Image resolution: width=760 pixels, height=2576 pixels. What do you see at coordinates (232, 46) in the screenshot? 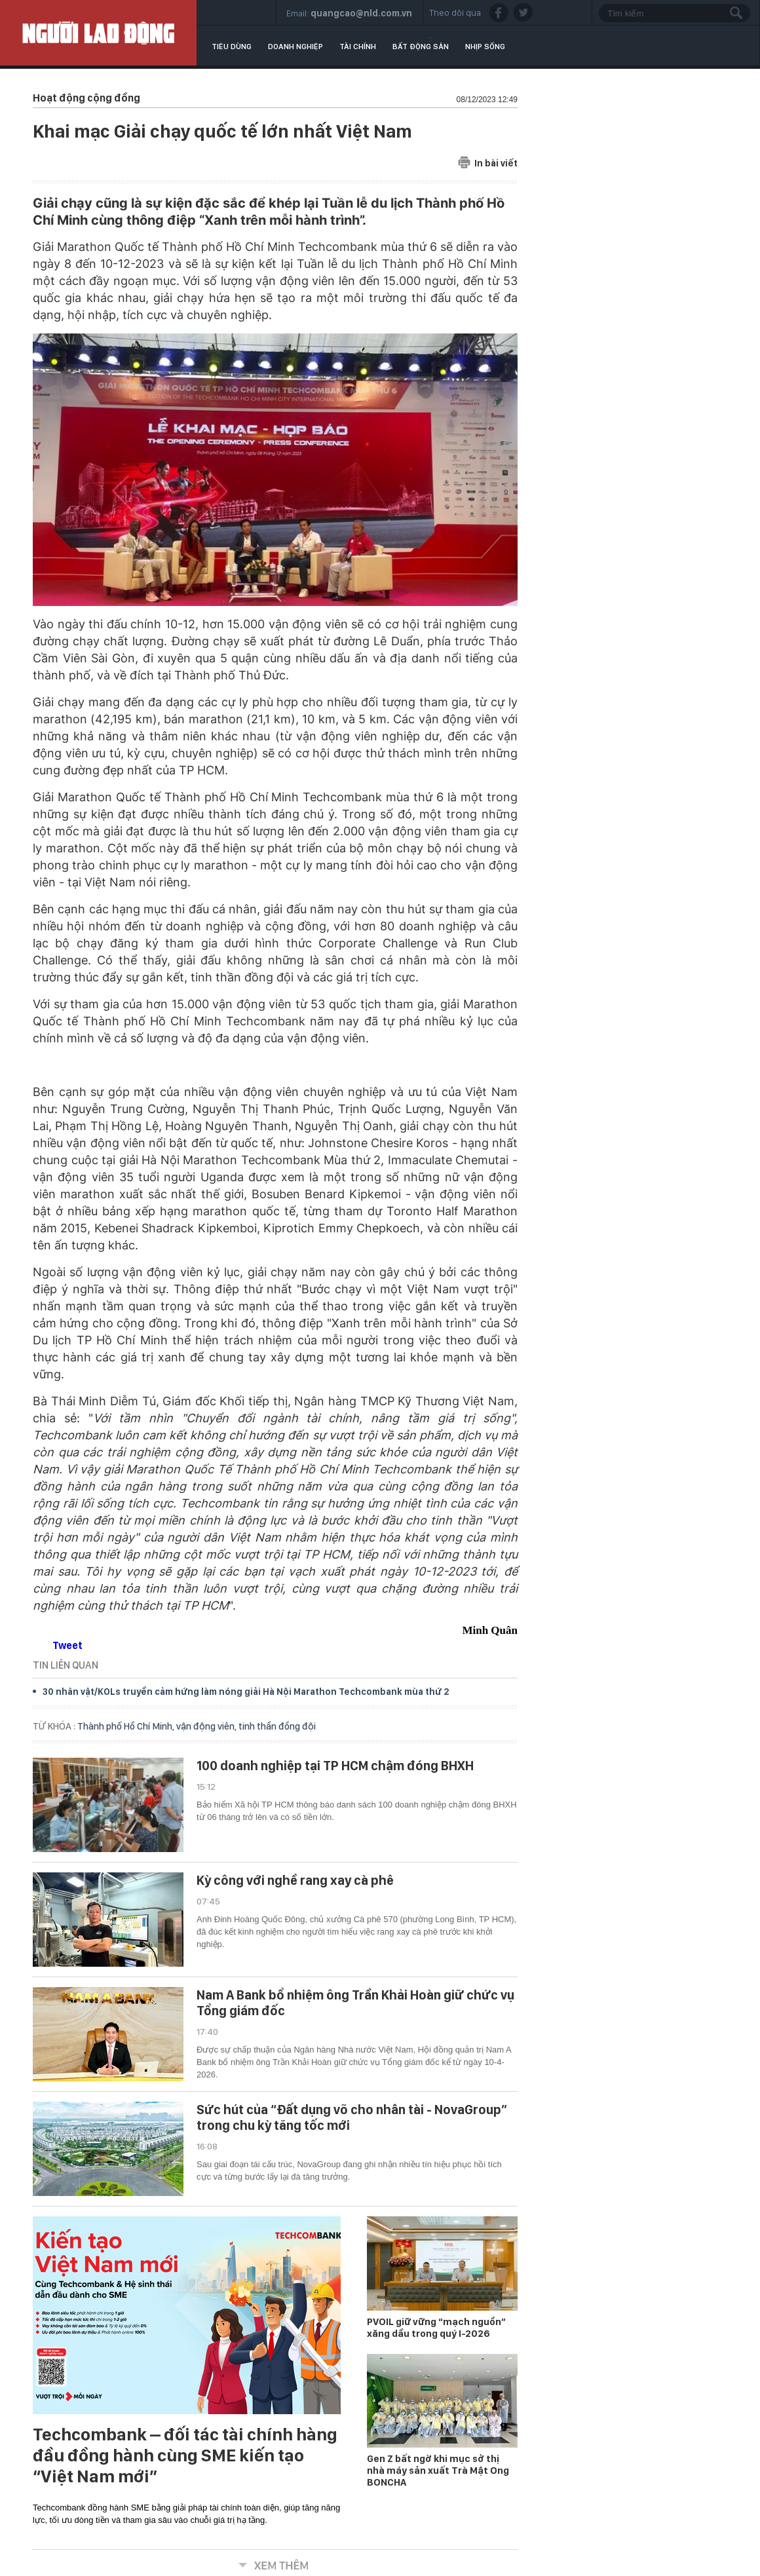
I see `Tiêu dùng` at bounding box center [232, 46].